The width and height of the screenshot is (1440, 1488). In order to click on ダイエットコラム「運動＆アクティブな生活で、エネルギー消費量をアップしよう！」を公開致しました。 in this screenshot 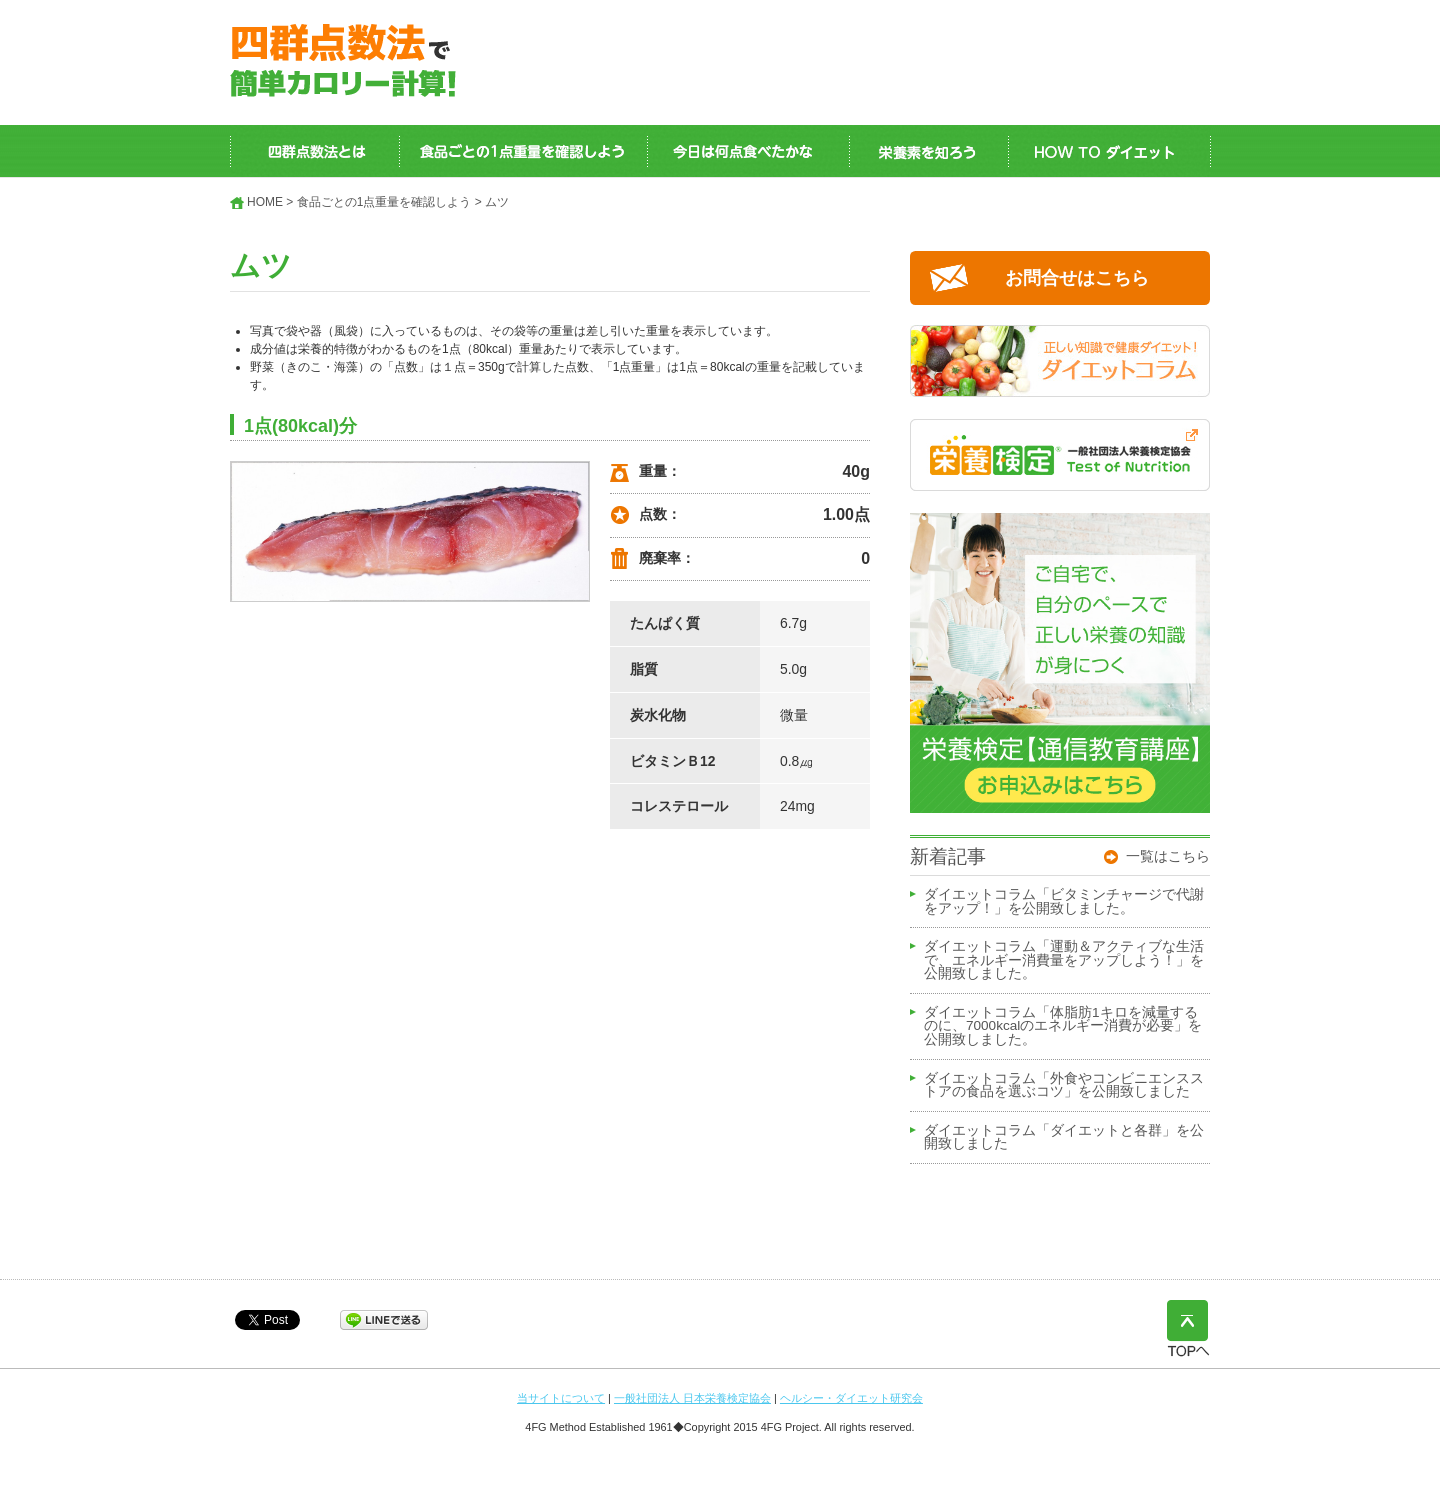, I will do `click(1064, 960)`.